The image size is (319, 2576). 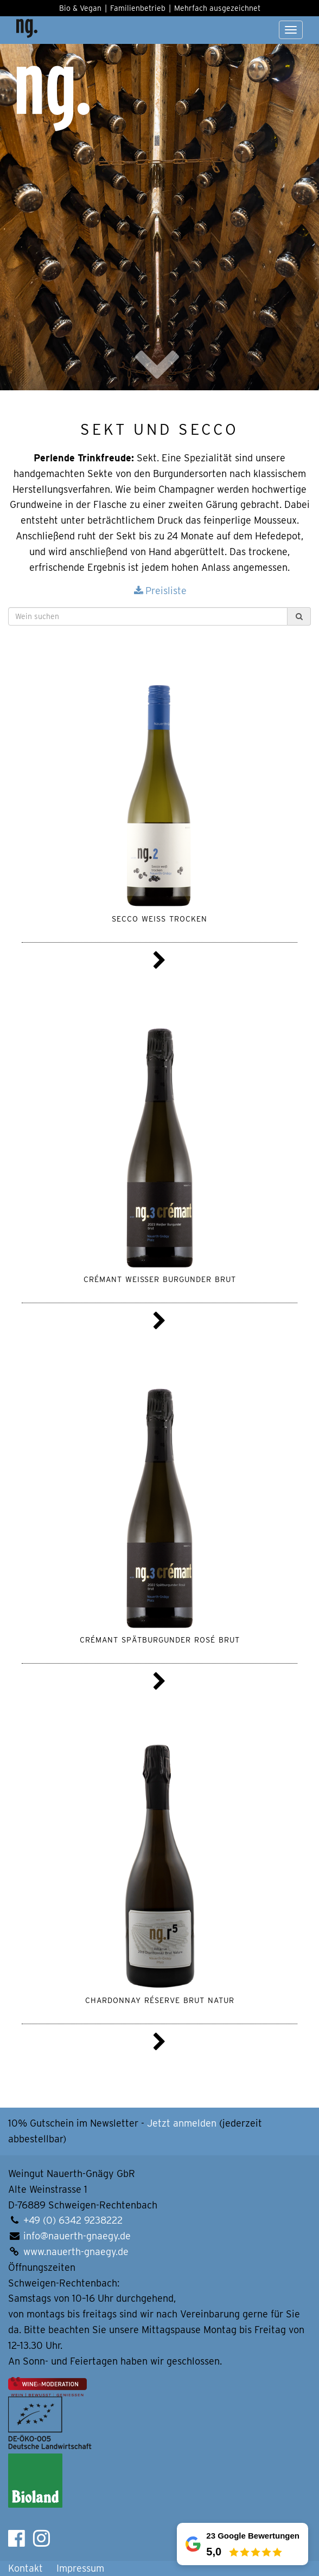 What do you see at coordinates (159, 590) in the screenshot?
I see `Preisliste` at bounding box center [159, 590].